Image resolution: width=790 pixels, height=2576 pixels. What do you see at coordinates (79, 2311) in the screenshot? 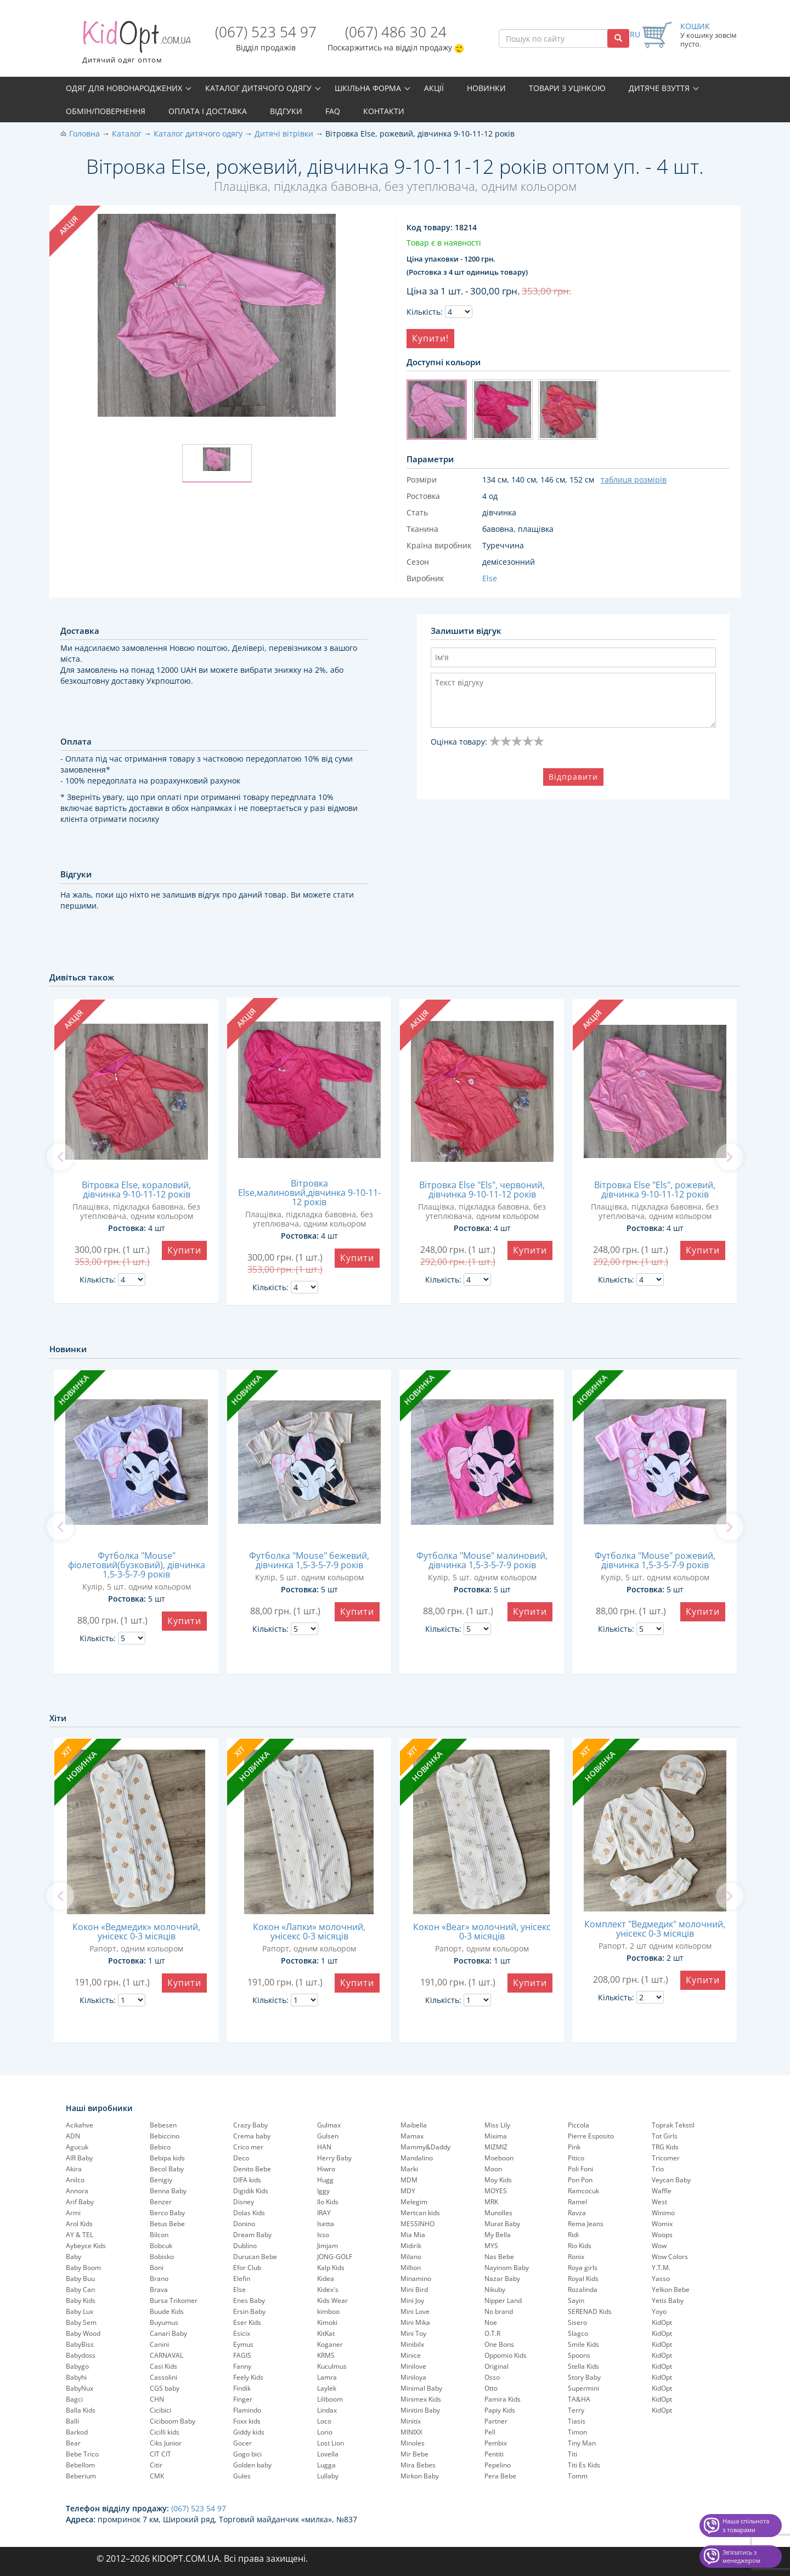
I see `Baby Lux` at bounding box center [79, 2311].